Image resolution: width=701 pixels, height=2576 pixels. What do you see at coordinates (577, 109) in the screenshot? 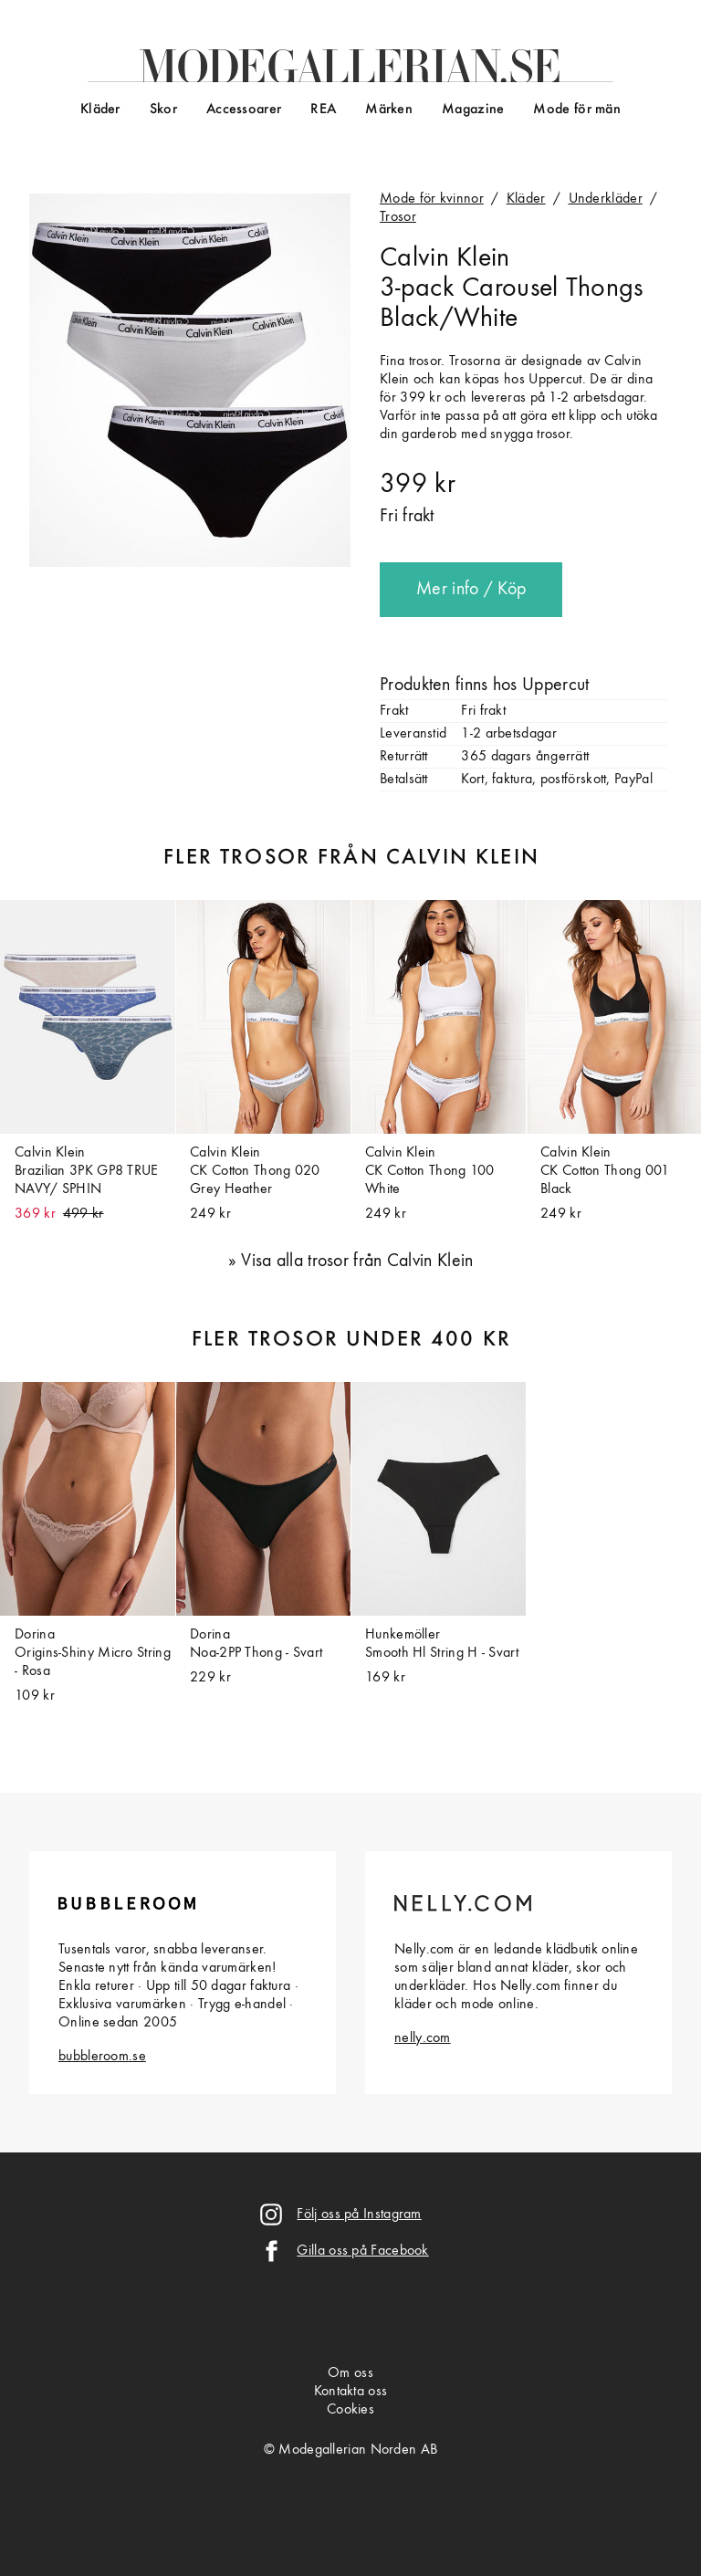
I see `Mode för män` at bounding box center [577, 109].